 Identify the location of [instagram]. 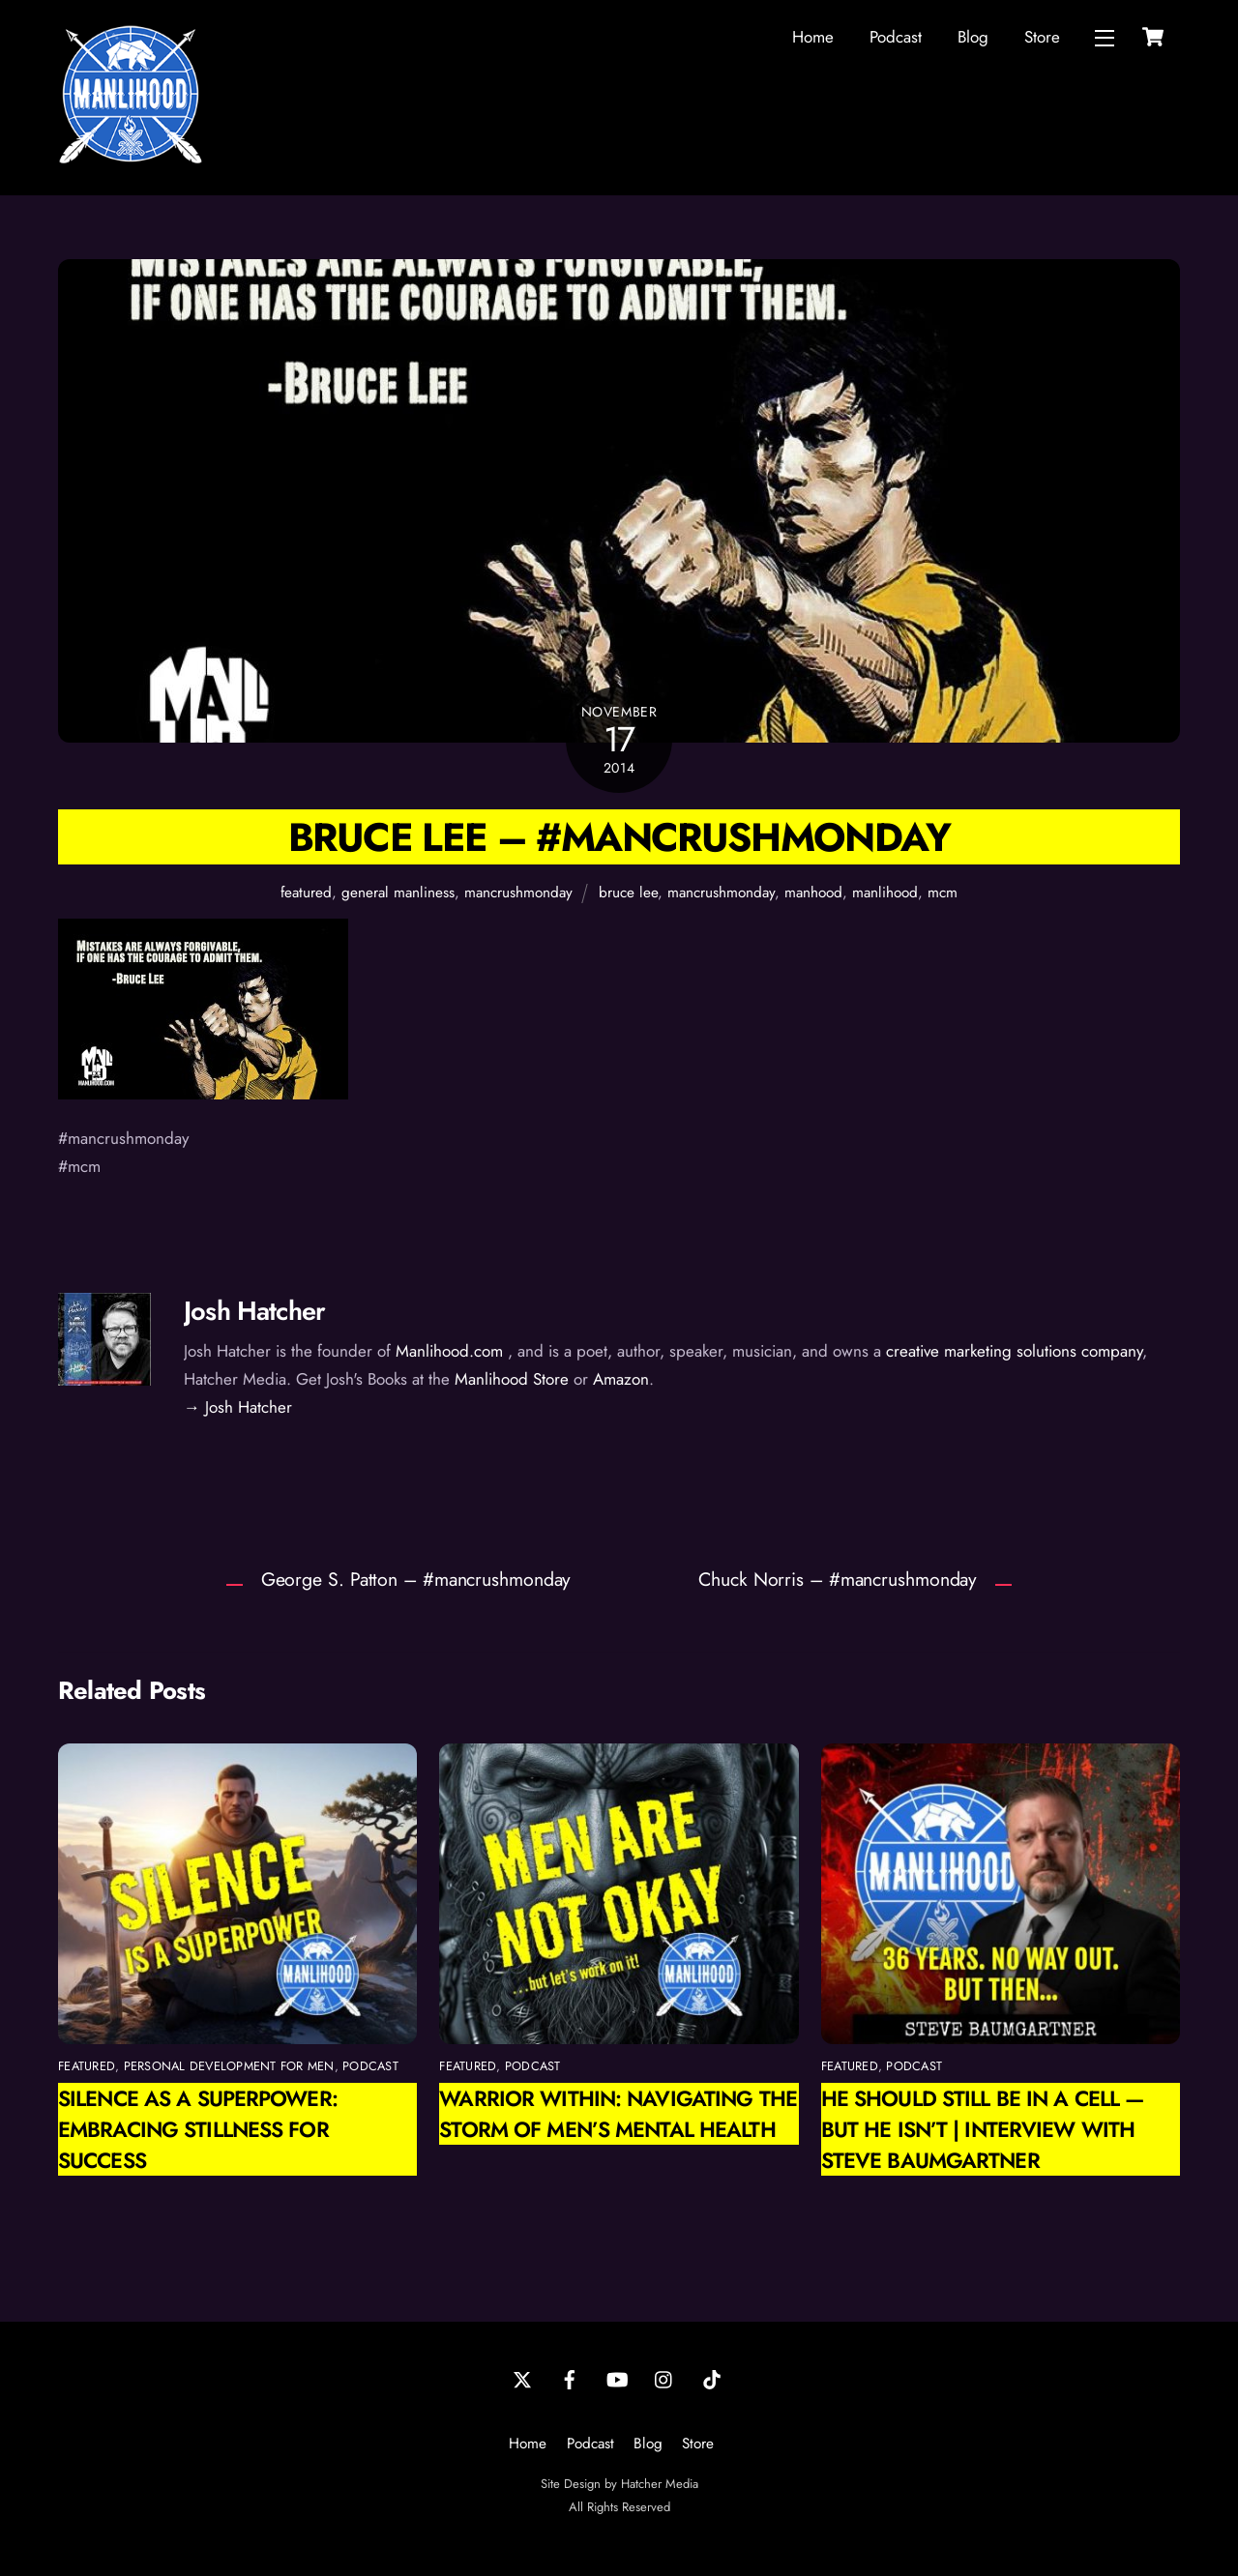
(664, 2378).